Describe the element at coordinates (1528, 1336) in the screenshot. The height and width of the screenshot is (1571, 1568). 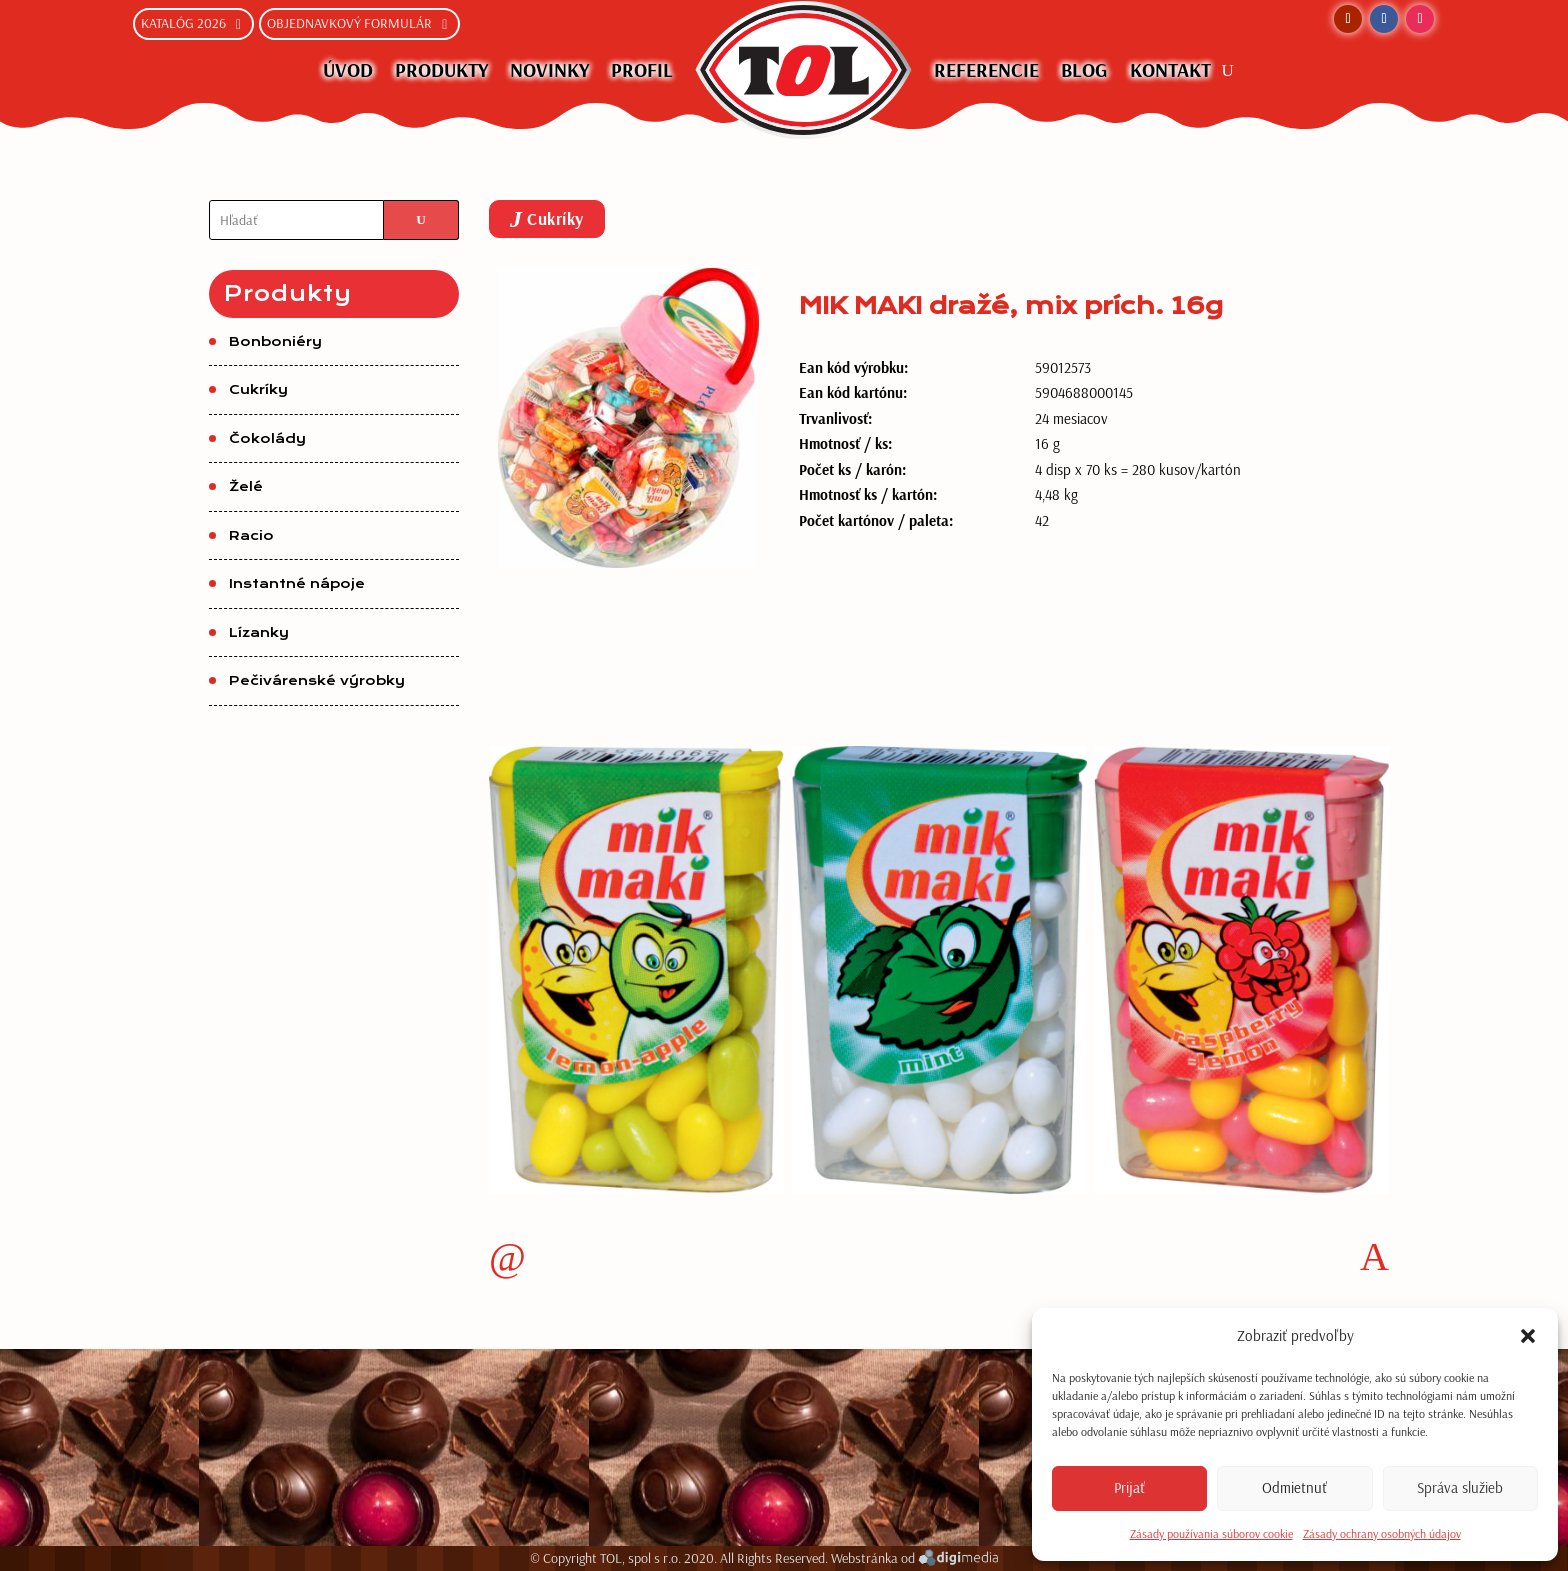
I see `[button]` at that location.